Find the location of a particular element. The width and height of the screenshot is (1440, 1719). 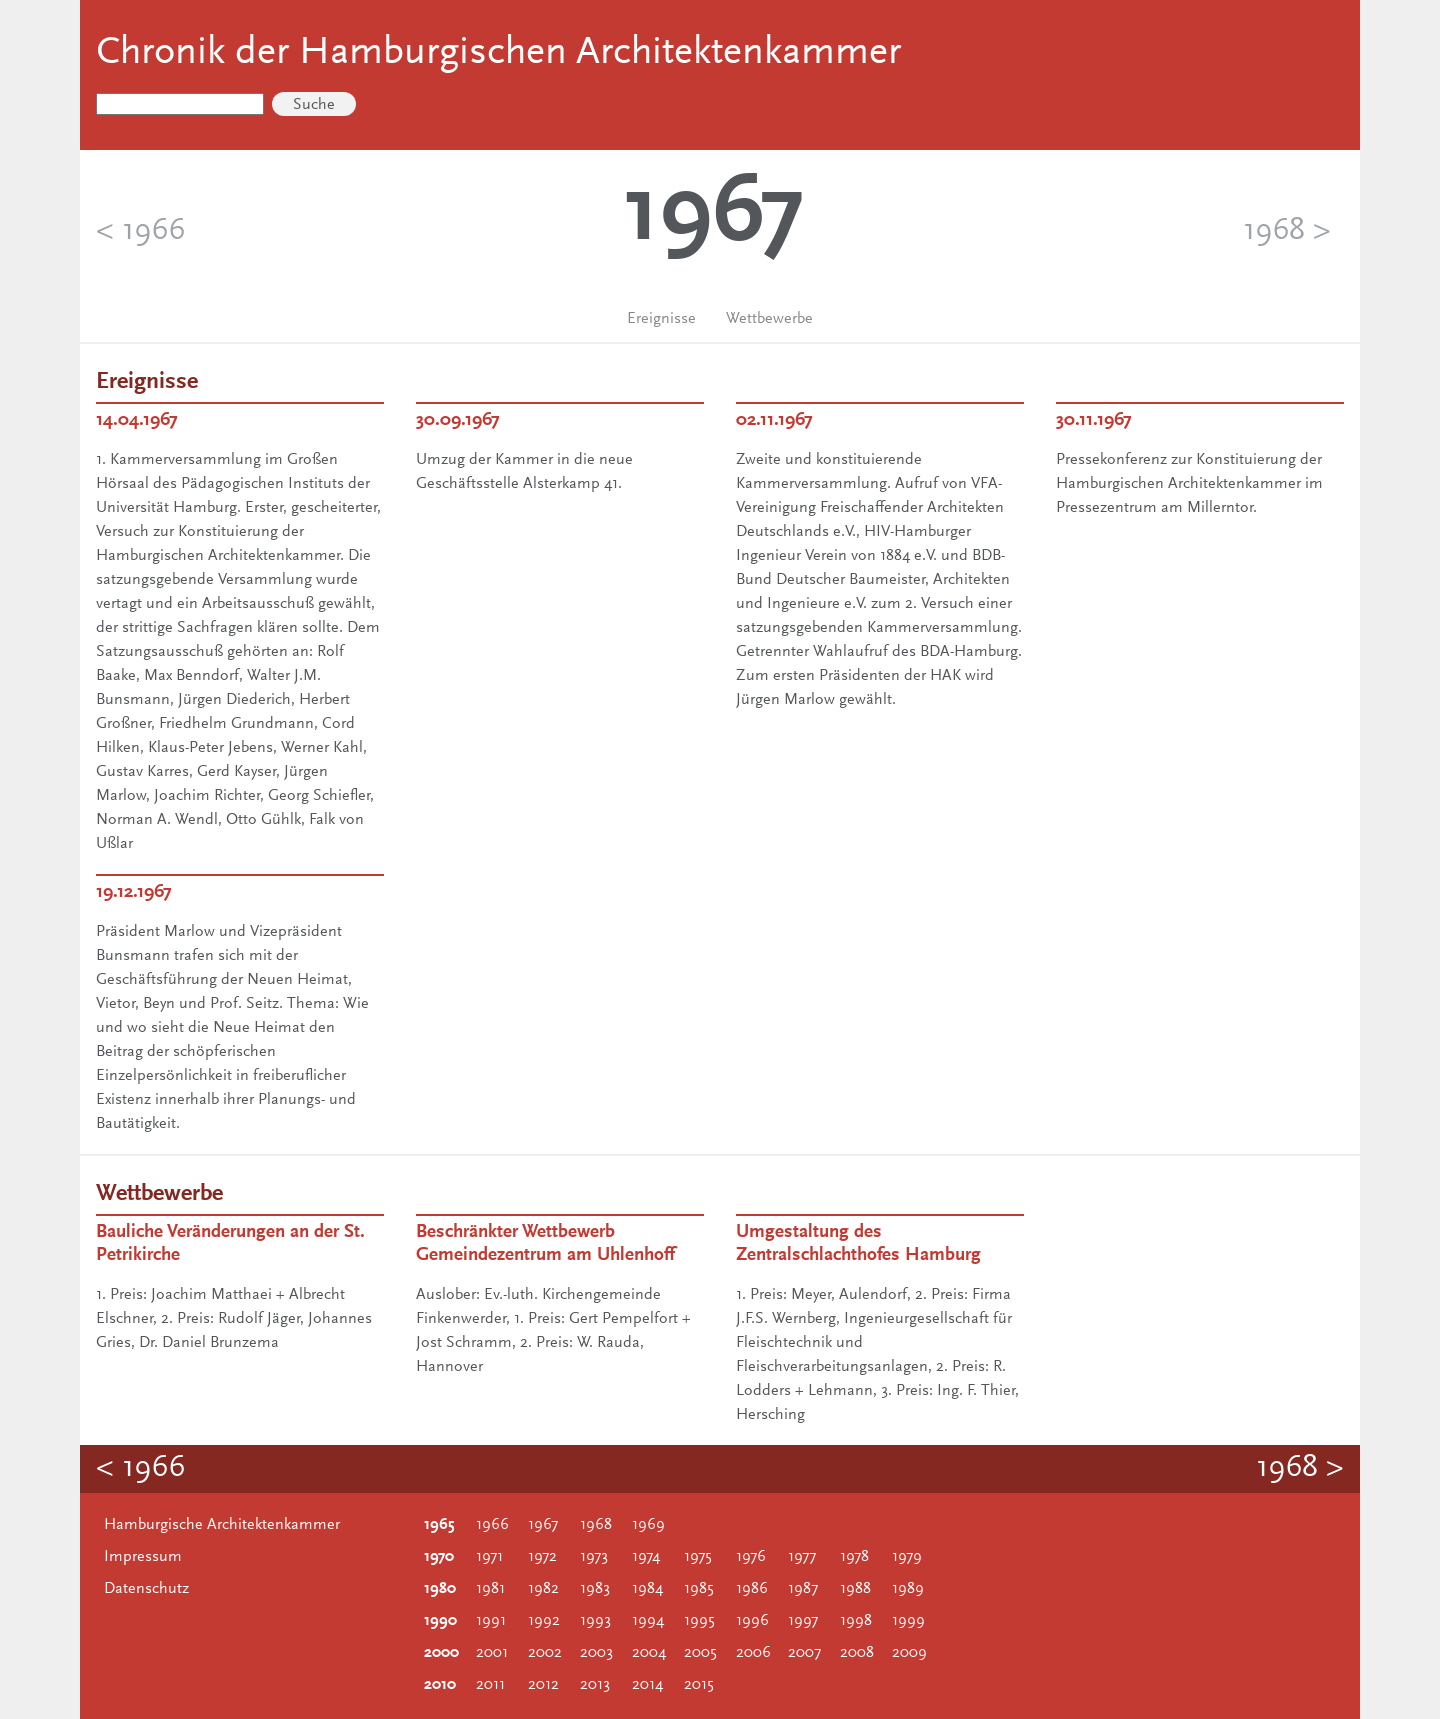

1977 is located at coordinates (802, 1557).